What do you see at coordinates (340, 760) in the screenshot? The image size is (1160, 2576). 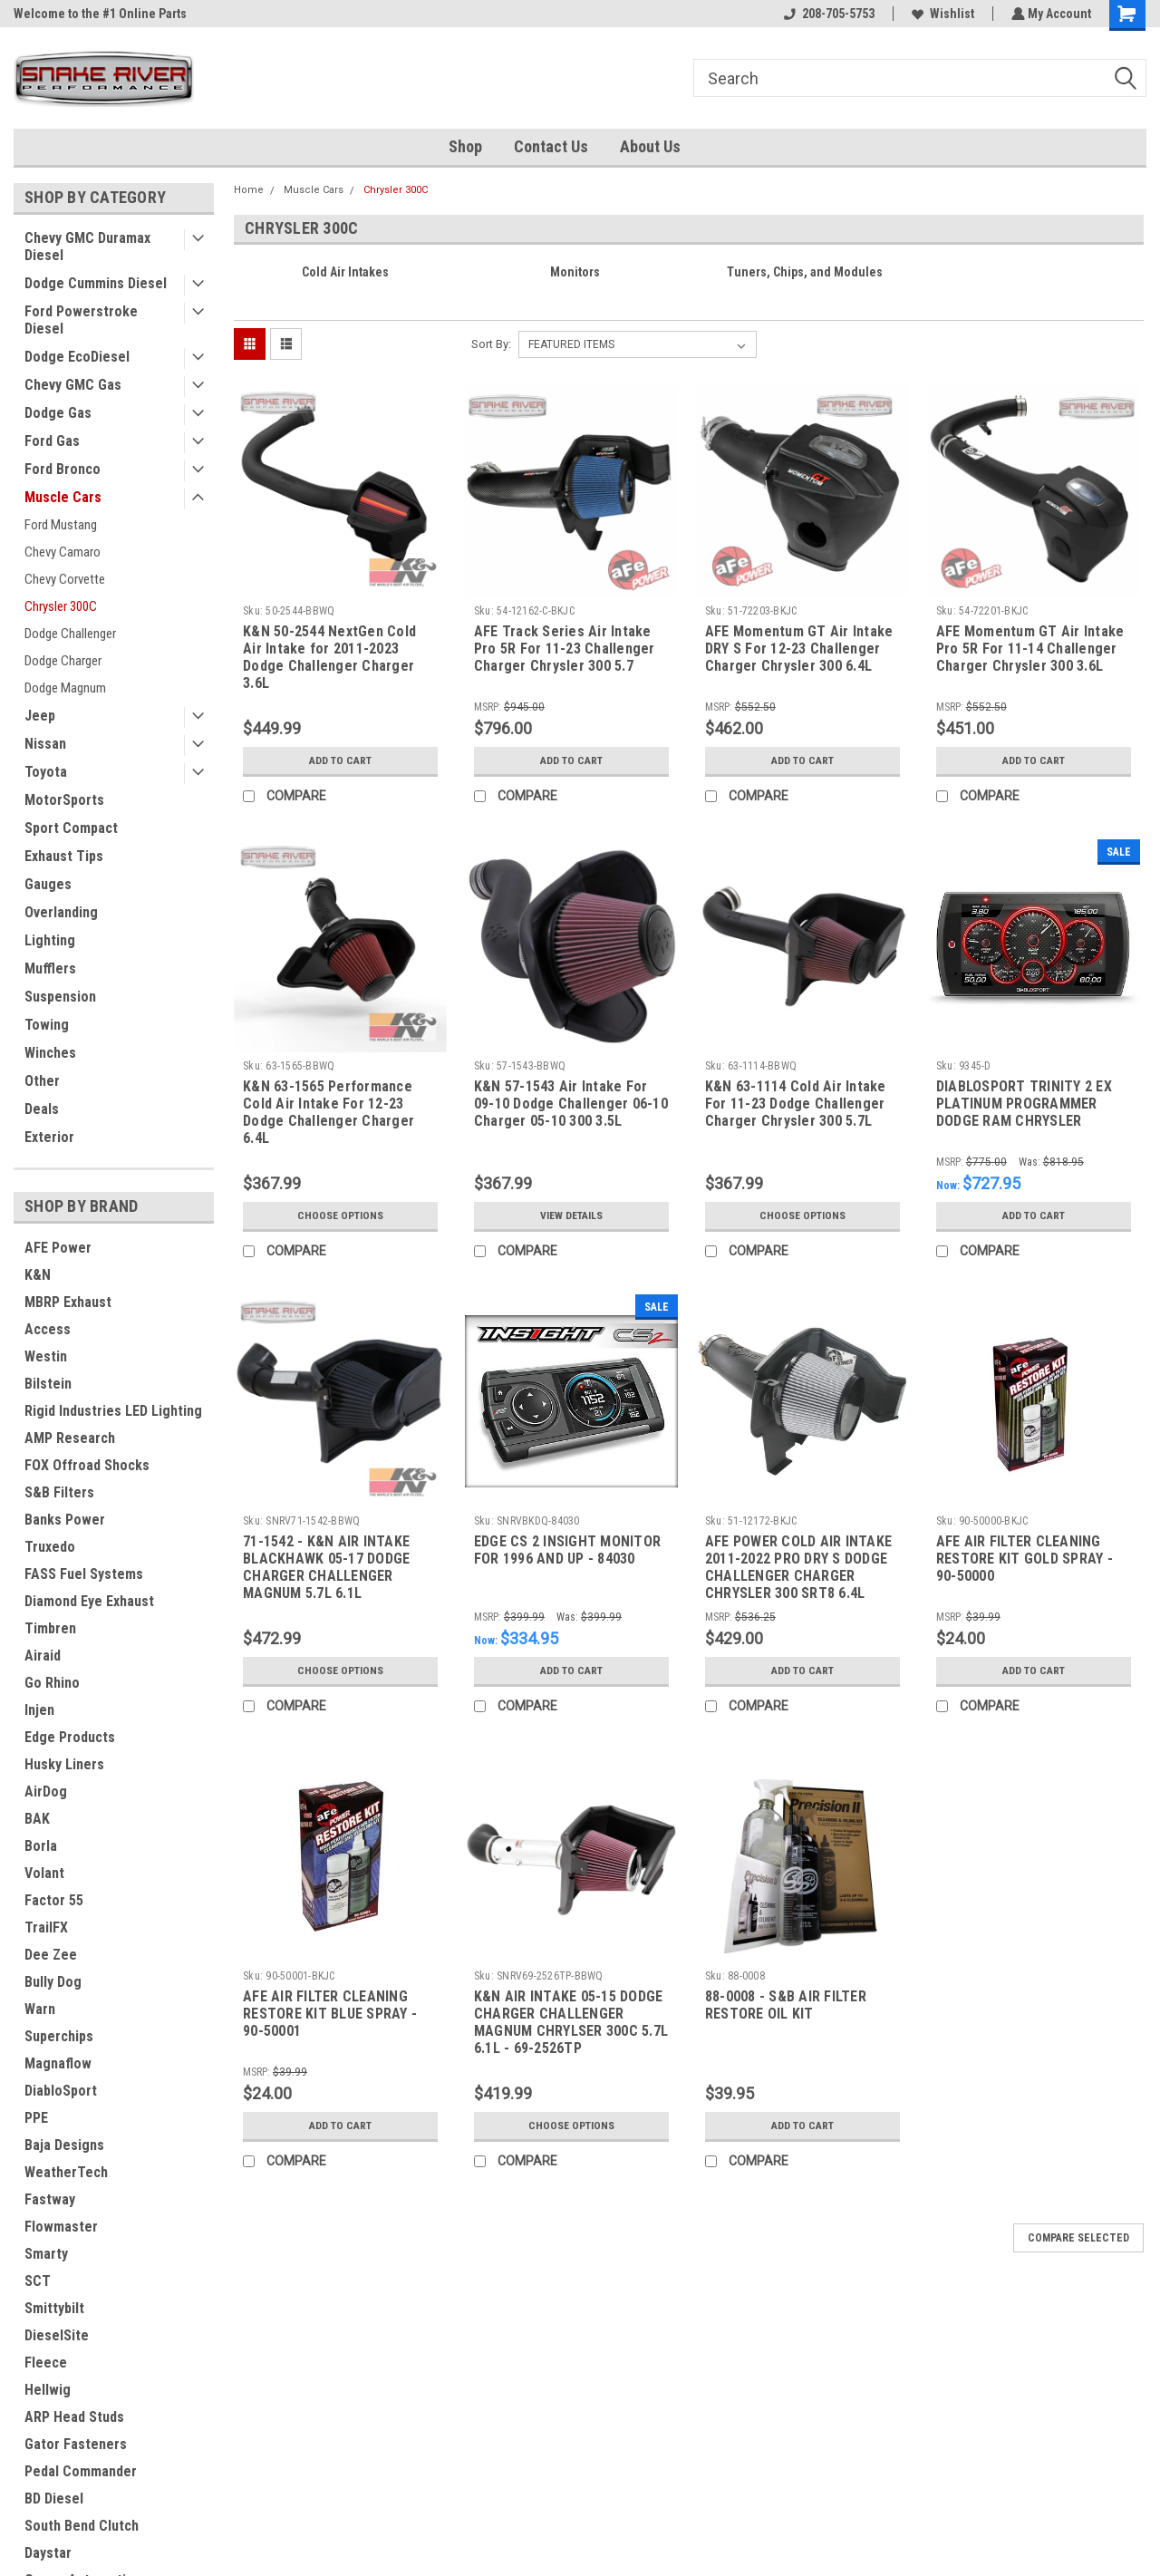 I see `Add to Cart` at bounding box center [340, 760].